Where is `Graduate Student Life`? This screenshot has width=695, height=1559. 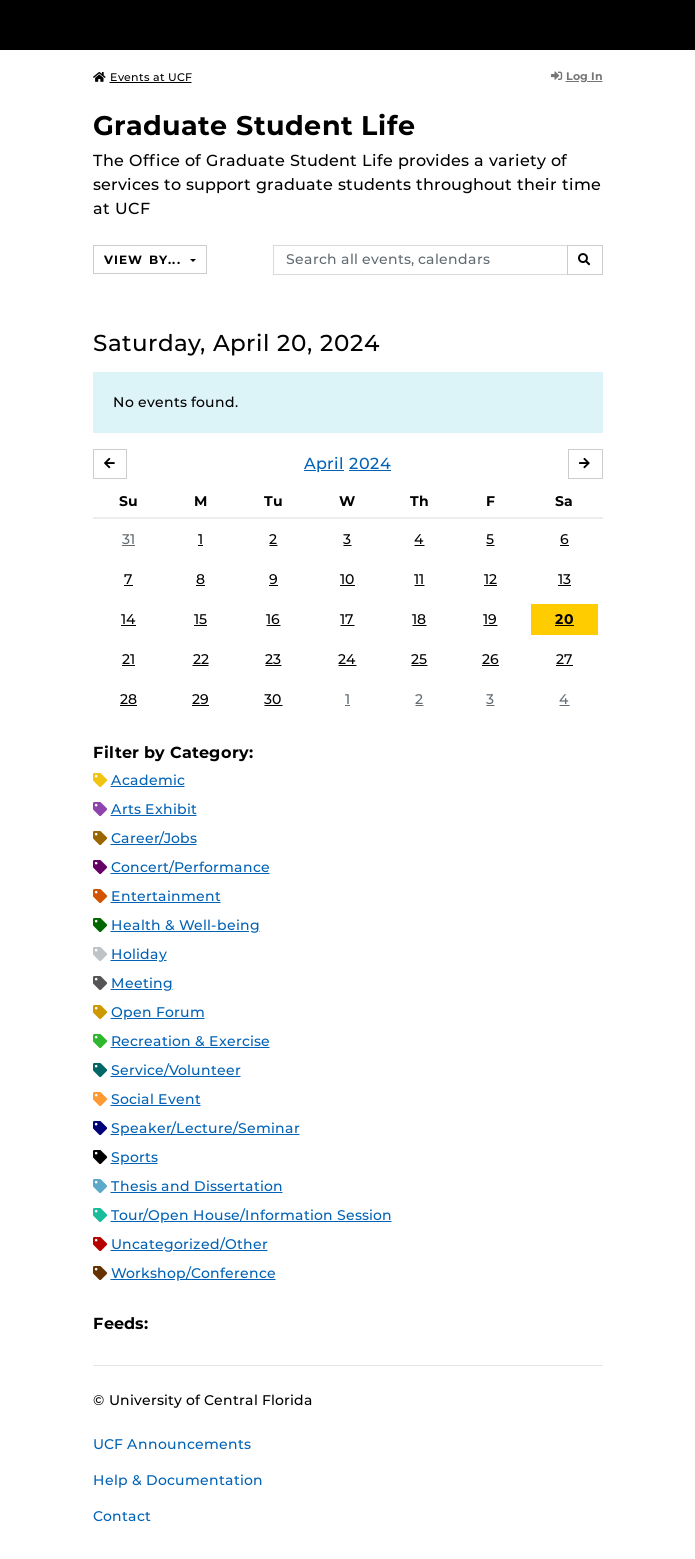 Graduate Student Life is located at coordinates (254, 125).